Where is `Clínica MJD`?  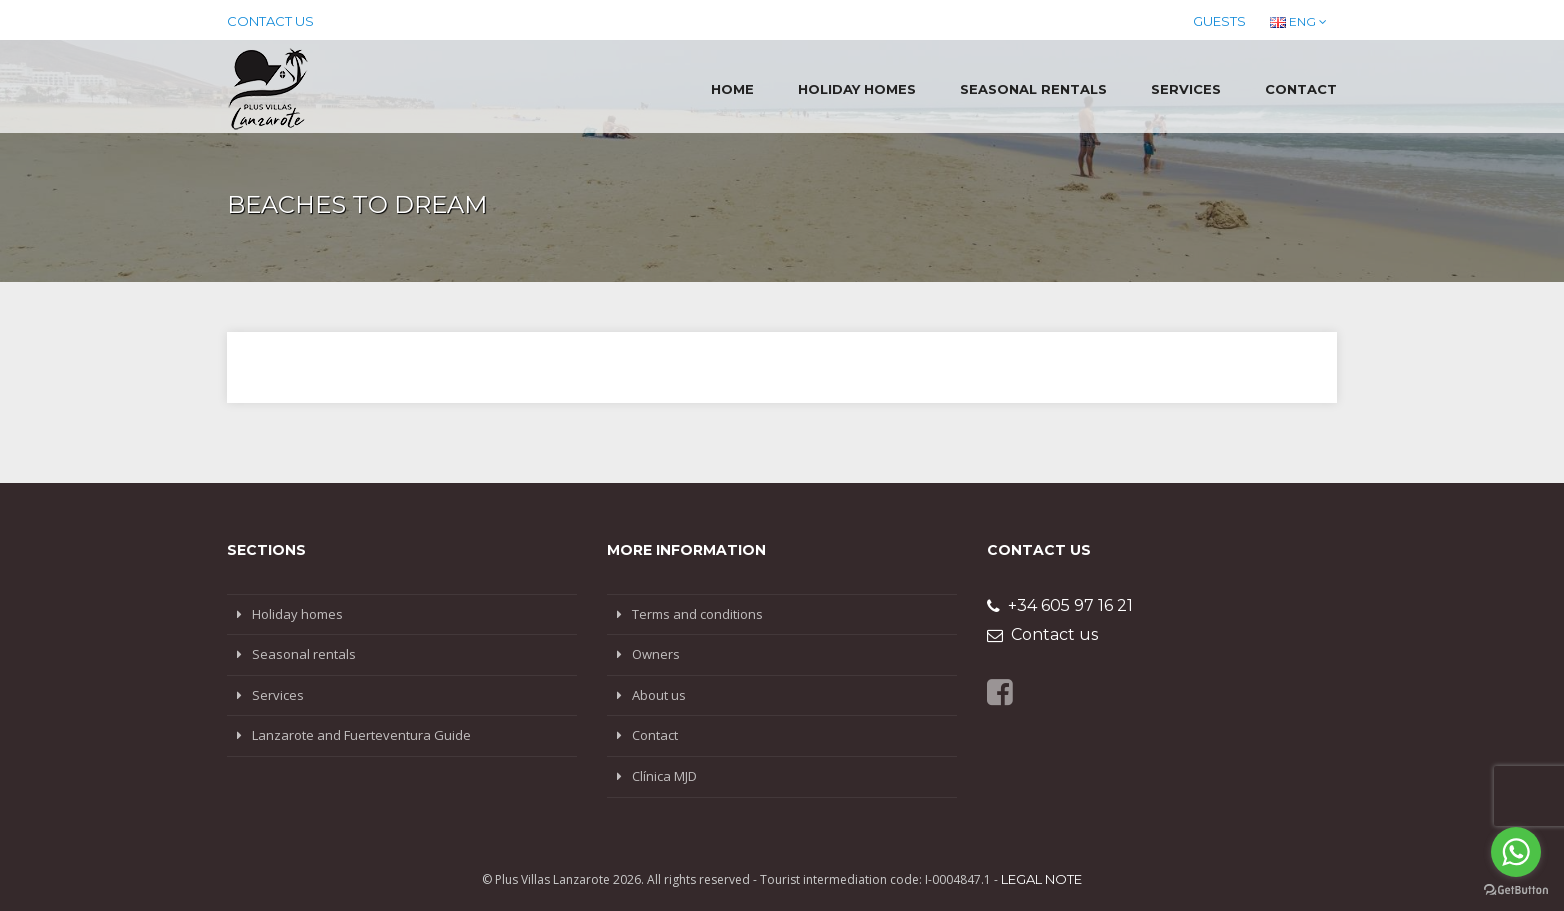
Clínica MJD is located at coordinates (664, 776).